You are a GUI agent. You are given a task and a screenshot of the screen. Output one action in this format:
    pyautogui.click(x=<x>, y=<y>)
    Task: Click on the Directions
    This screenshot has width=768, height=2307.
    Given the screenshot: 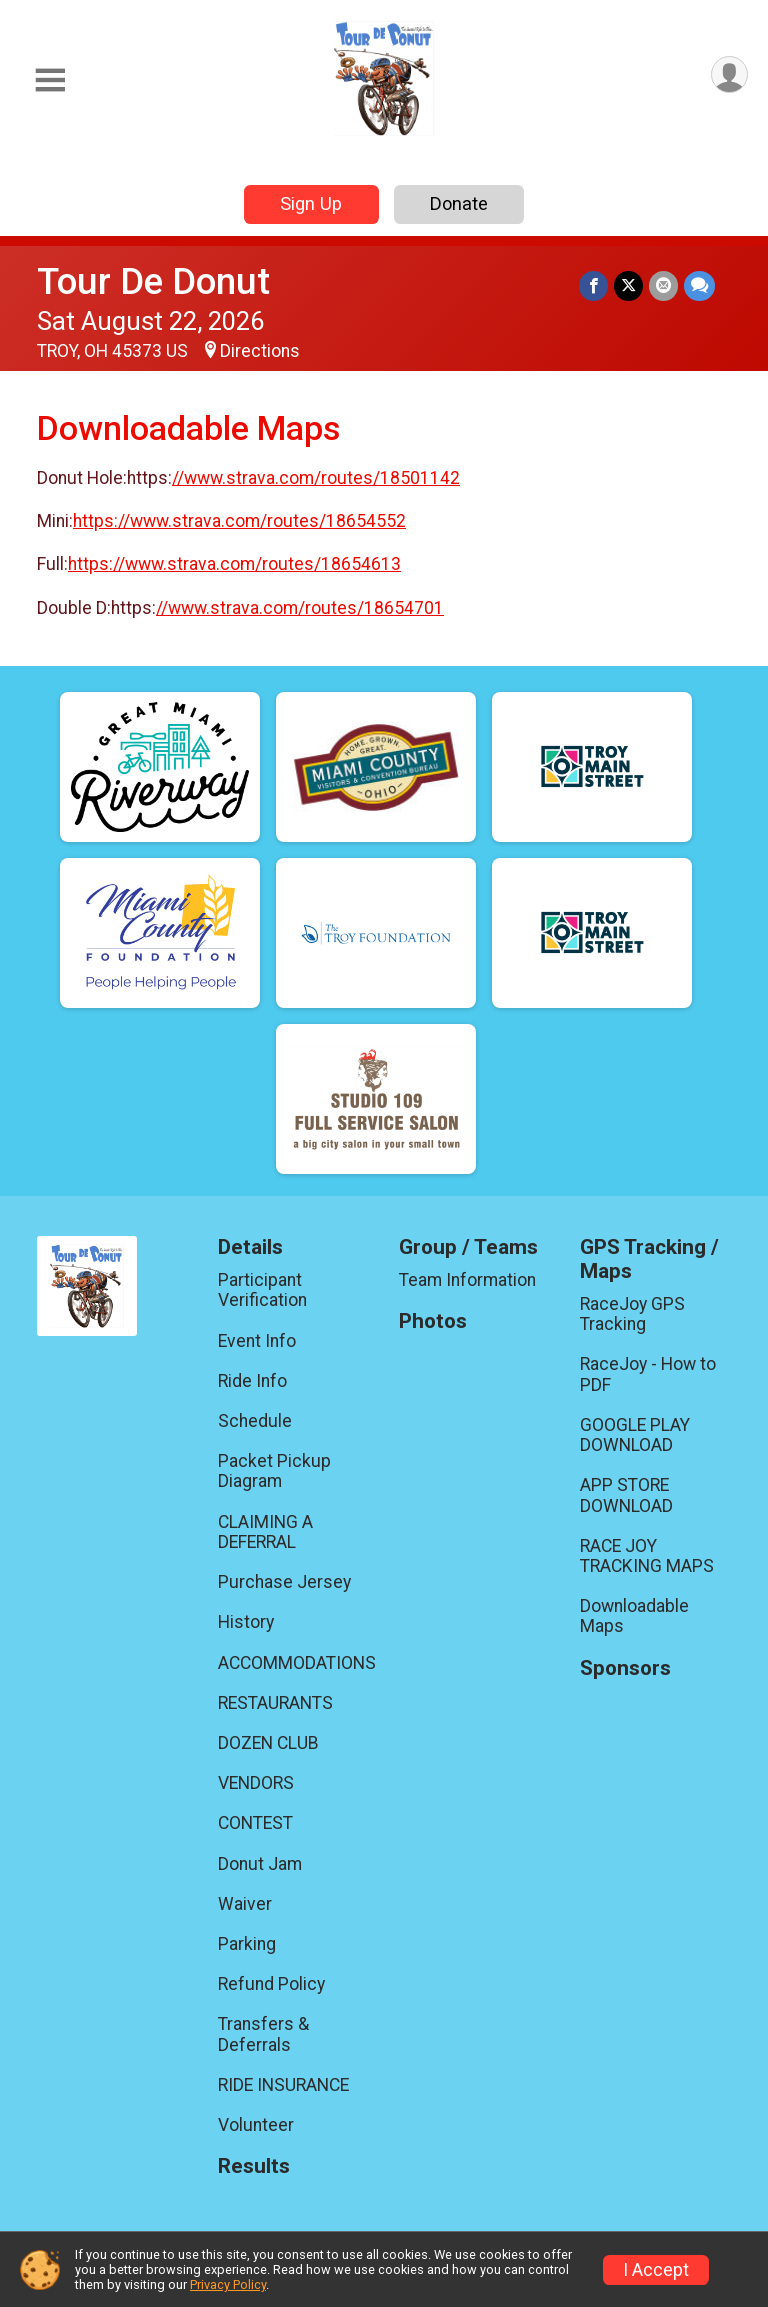 What is the action you would take?
    pyautogui.click(x=260, y=351)
    